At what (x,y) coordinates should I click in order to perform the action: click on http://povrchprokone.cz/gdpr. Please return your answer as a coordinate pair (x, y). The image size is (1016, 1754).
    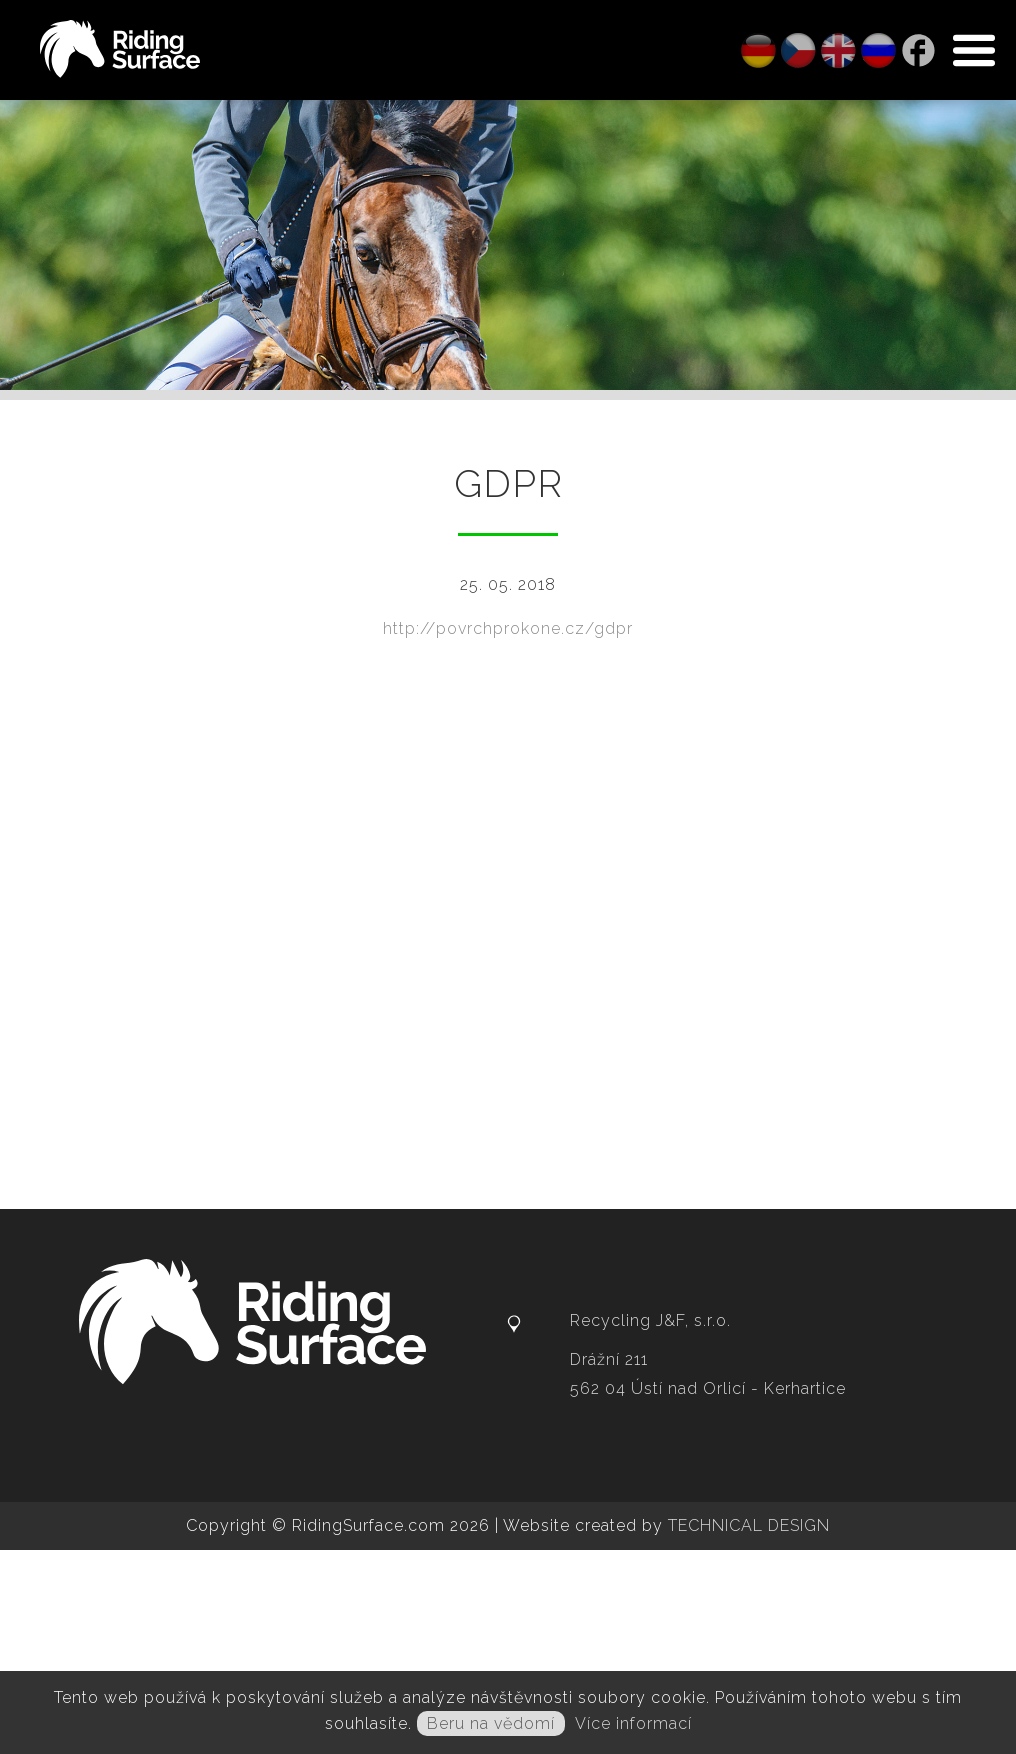
    Looking at the image, I should click on (508, 628).